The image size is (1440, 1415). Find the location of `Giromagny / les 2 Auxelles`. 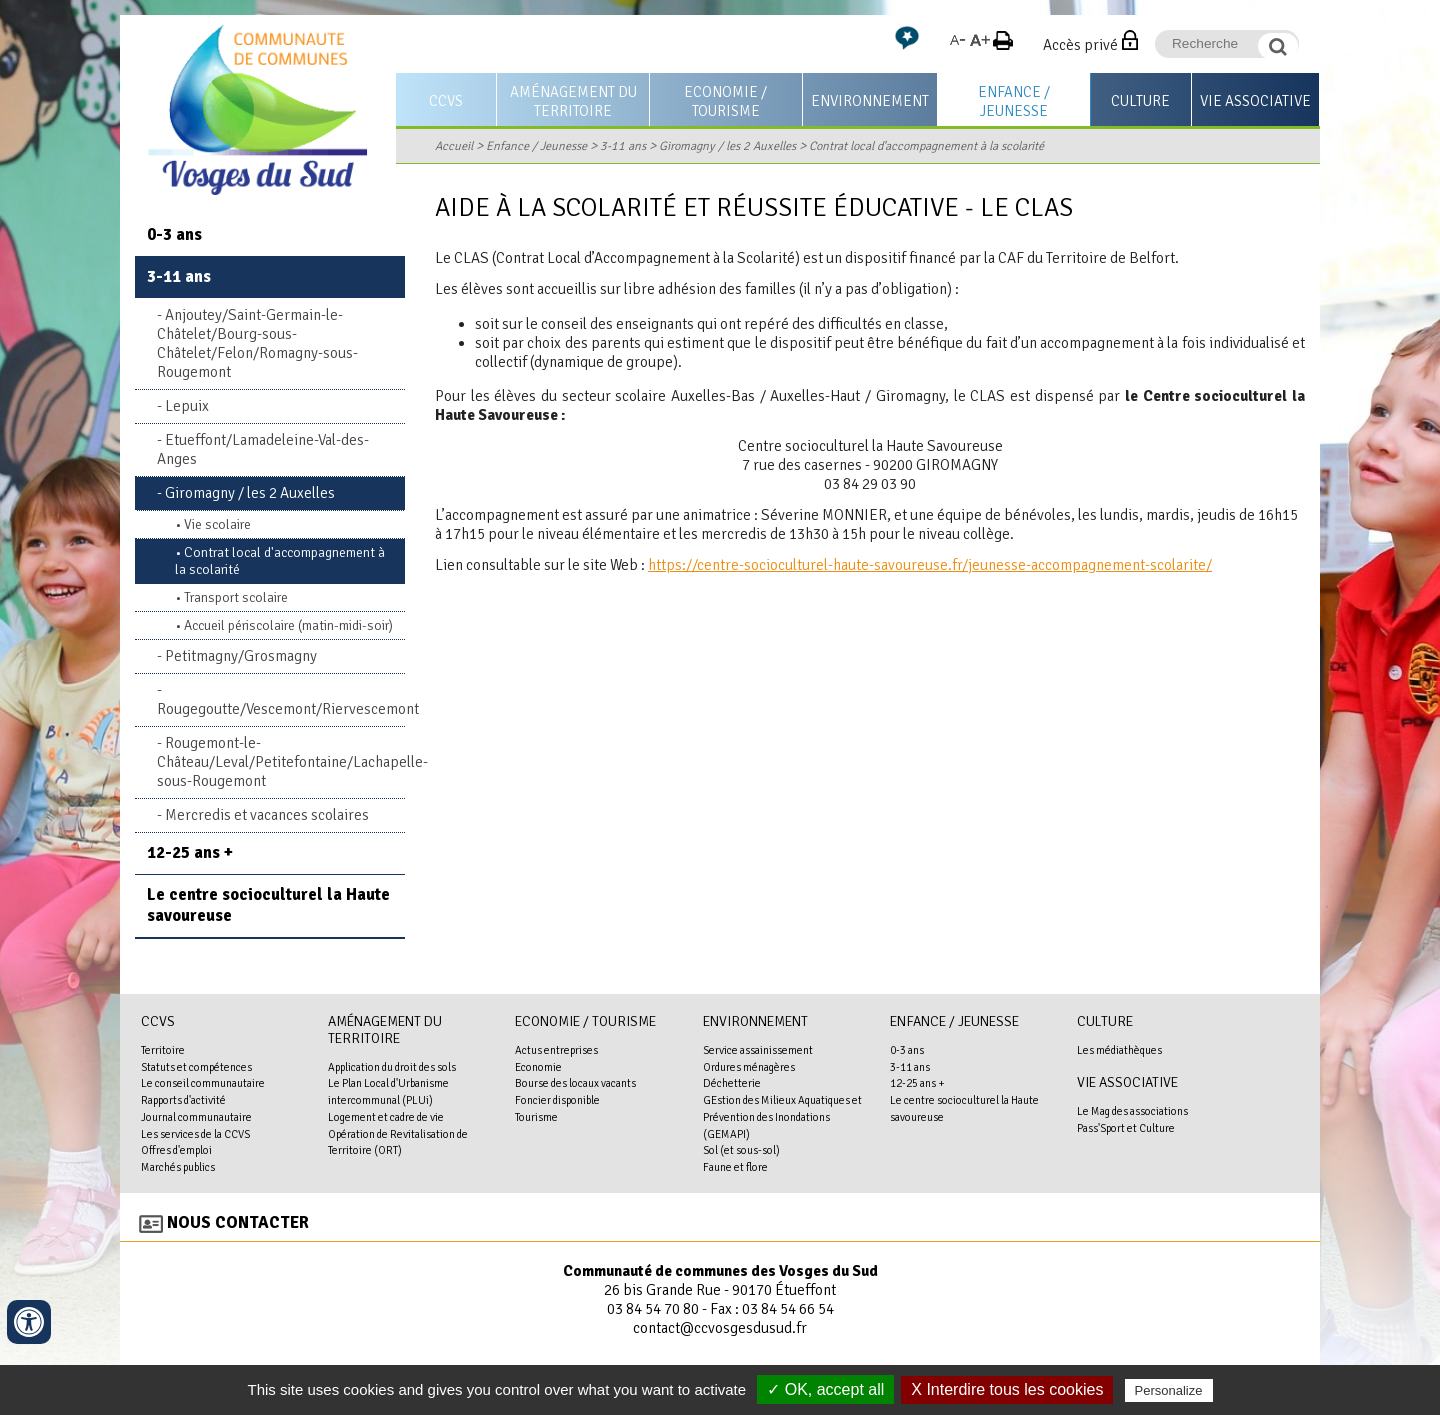

Giromagny / les 2 Auxelles is located at coordinates (727, 146).